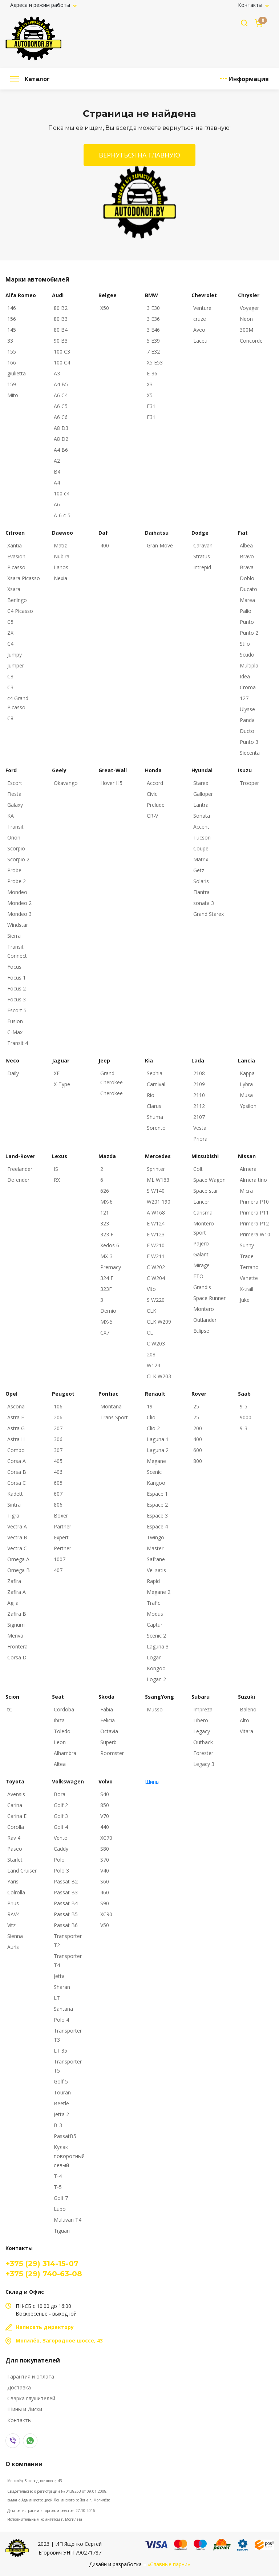  I want to click on Astra G, so click(16, 1428).